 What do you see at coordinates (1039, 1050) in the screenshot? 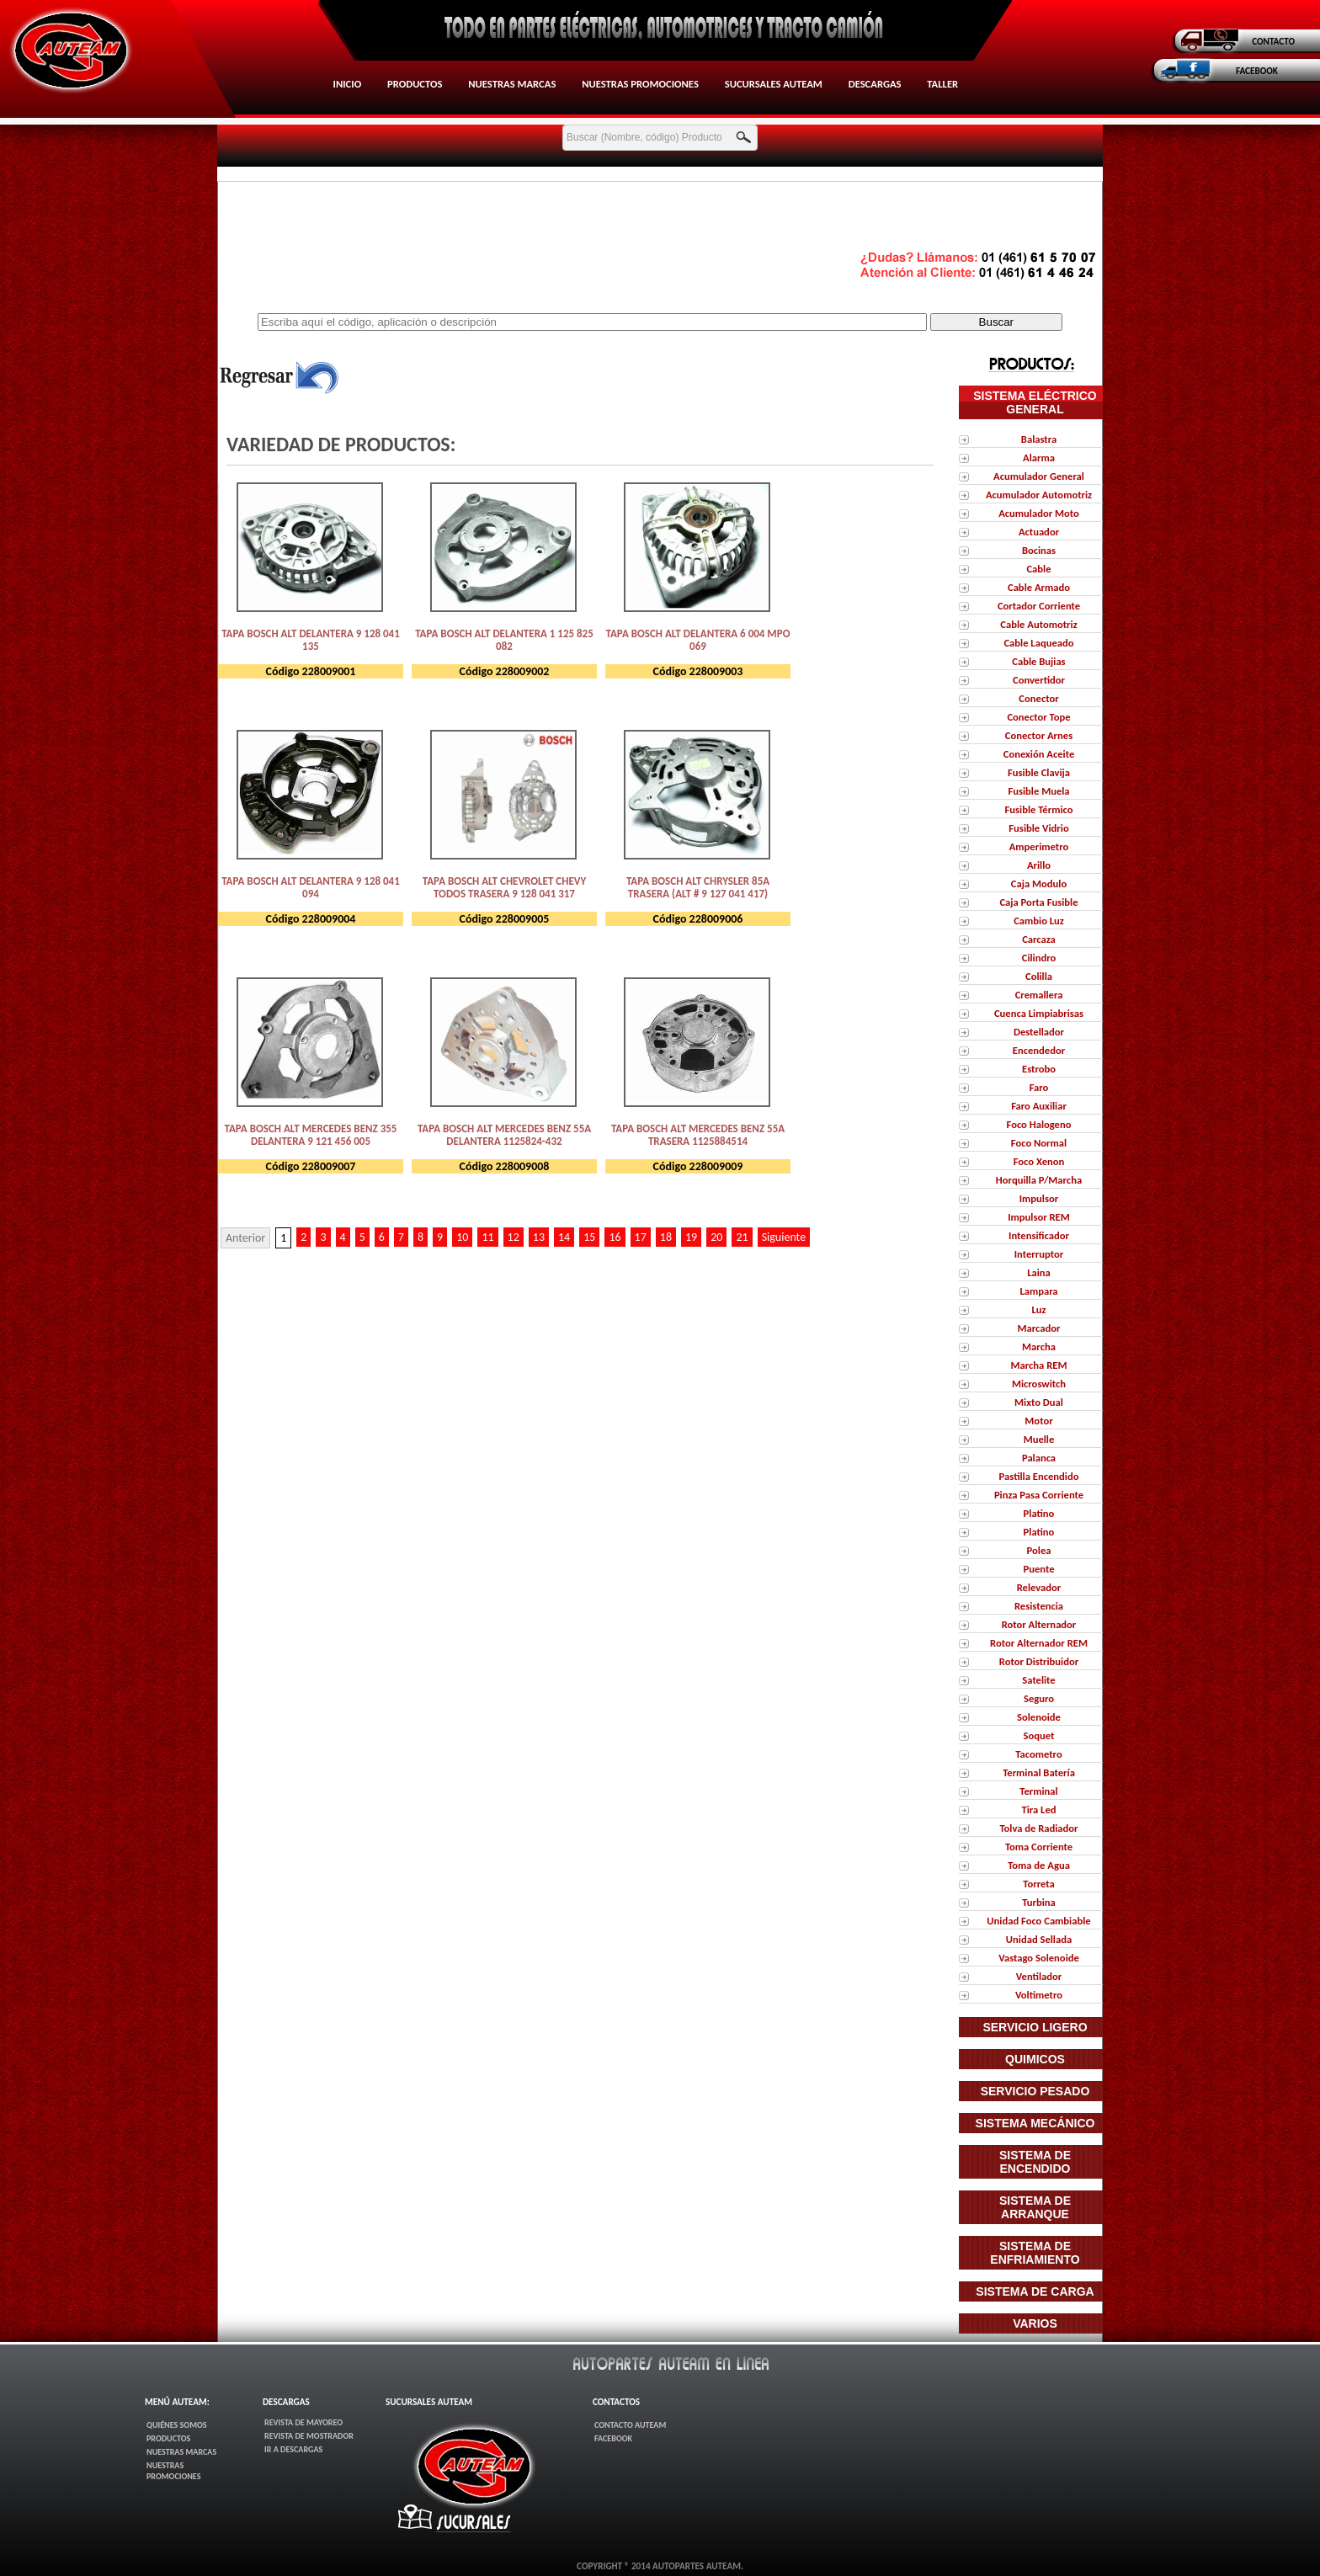
I see `Encendedor` at bounding box center [1039, 1050].